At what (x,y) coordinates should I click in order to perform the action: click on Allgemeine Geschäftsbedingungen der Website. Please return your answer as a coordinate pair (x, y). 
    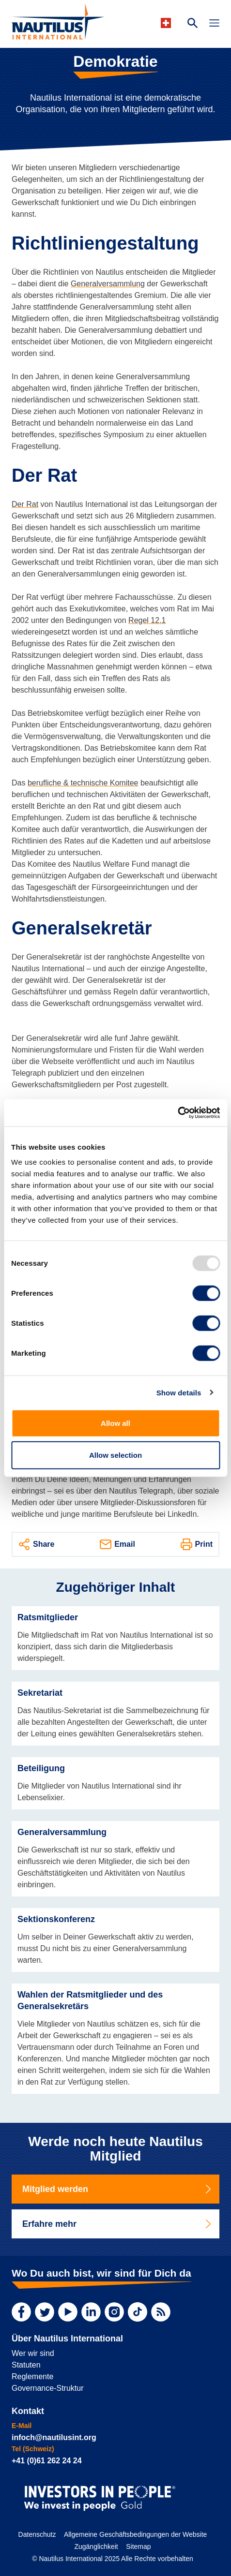
    Looking at the image, I should click on (135, 2534).